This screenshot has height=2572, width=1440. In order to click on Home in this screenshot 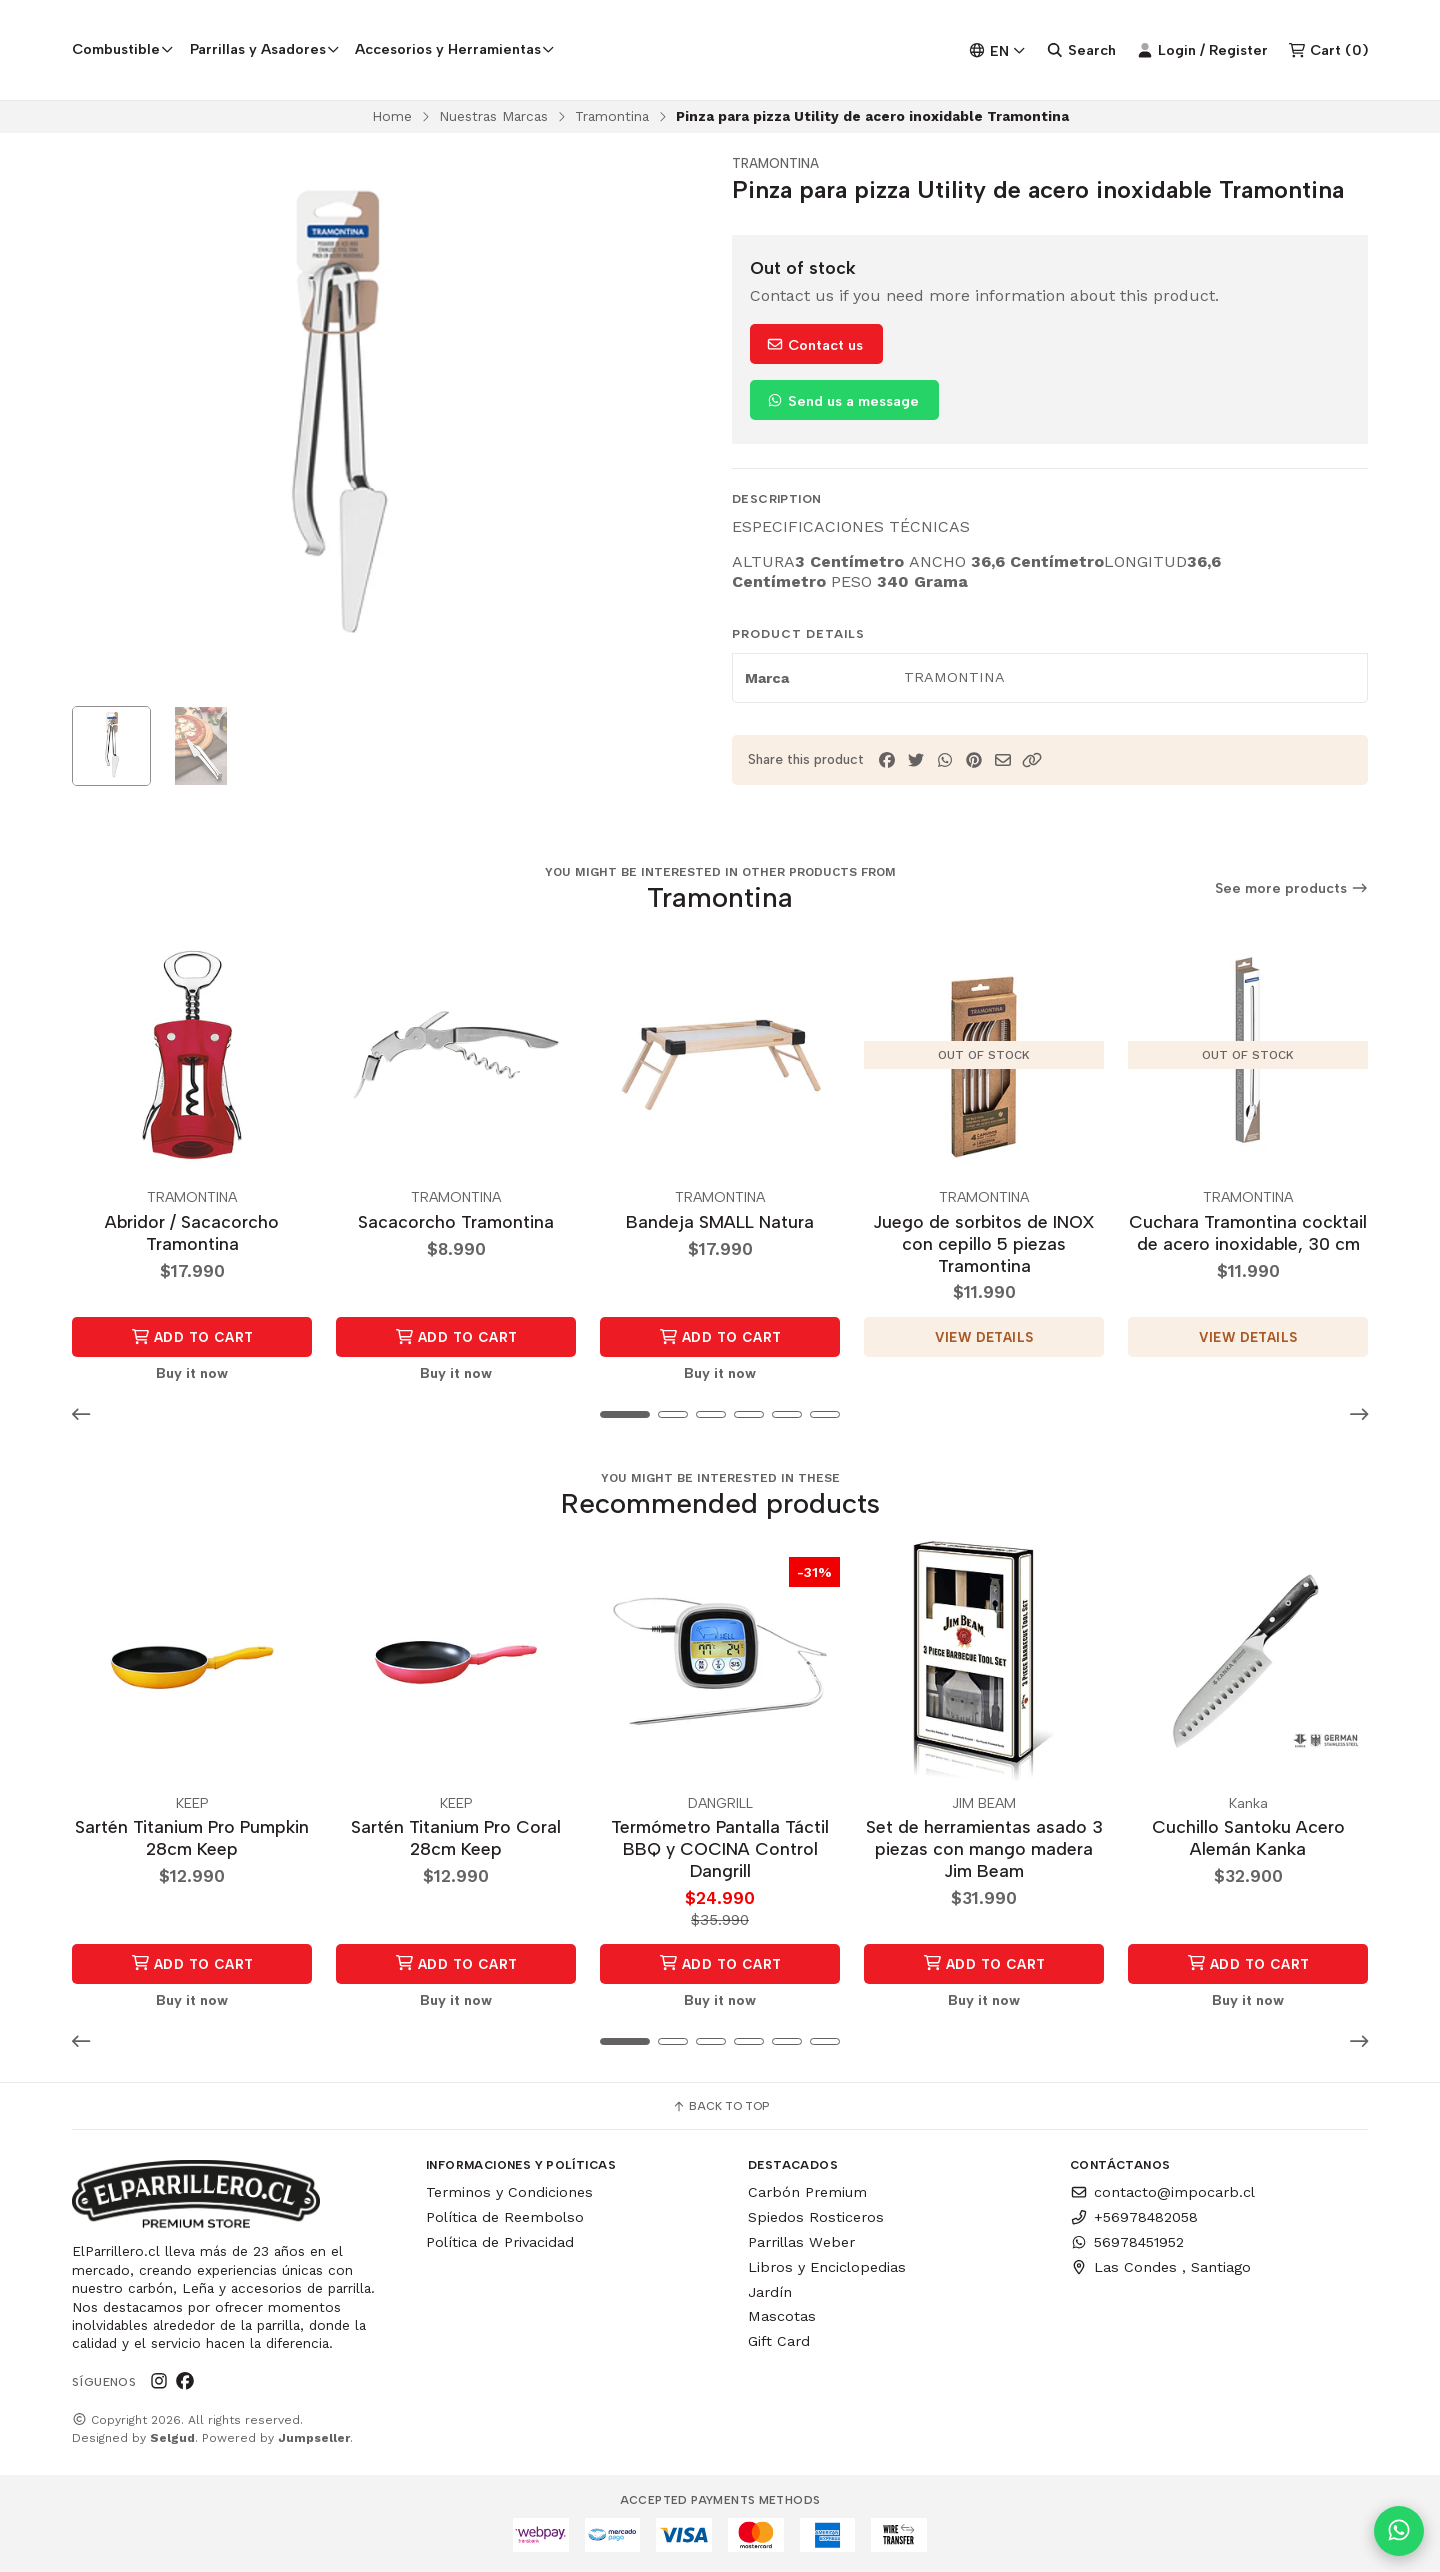, I will do `click(392, 116)`.